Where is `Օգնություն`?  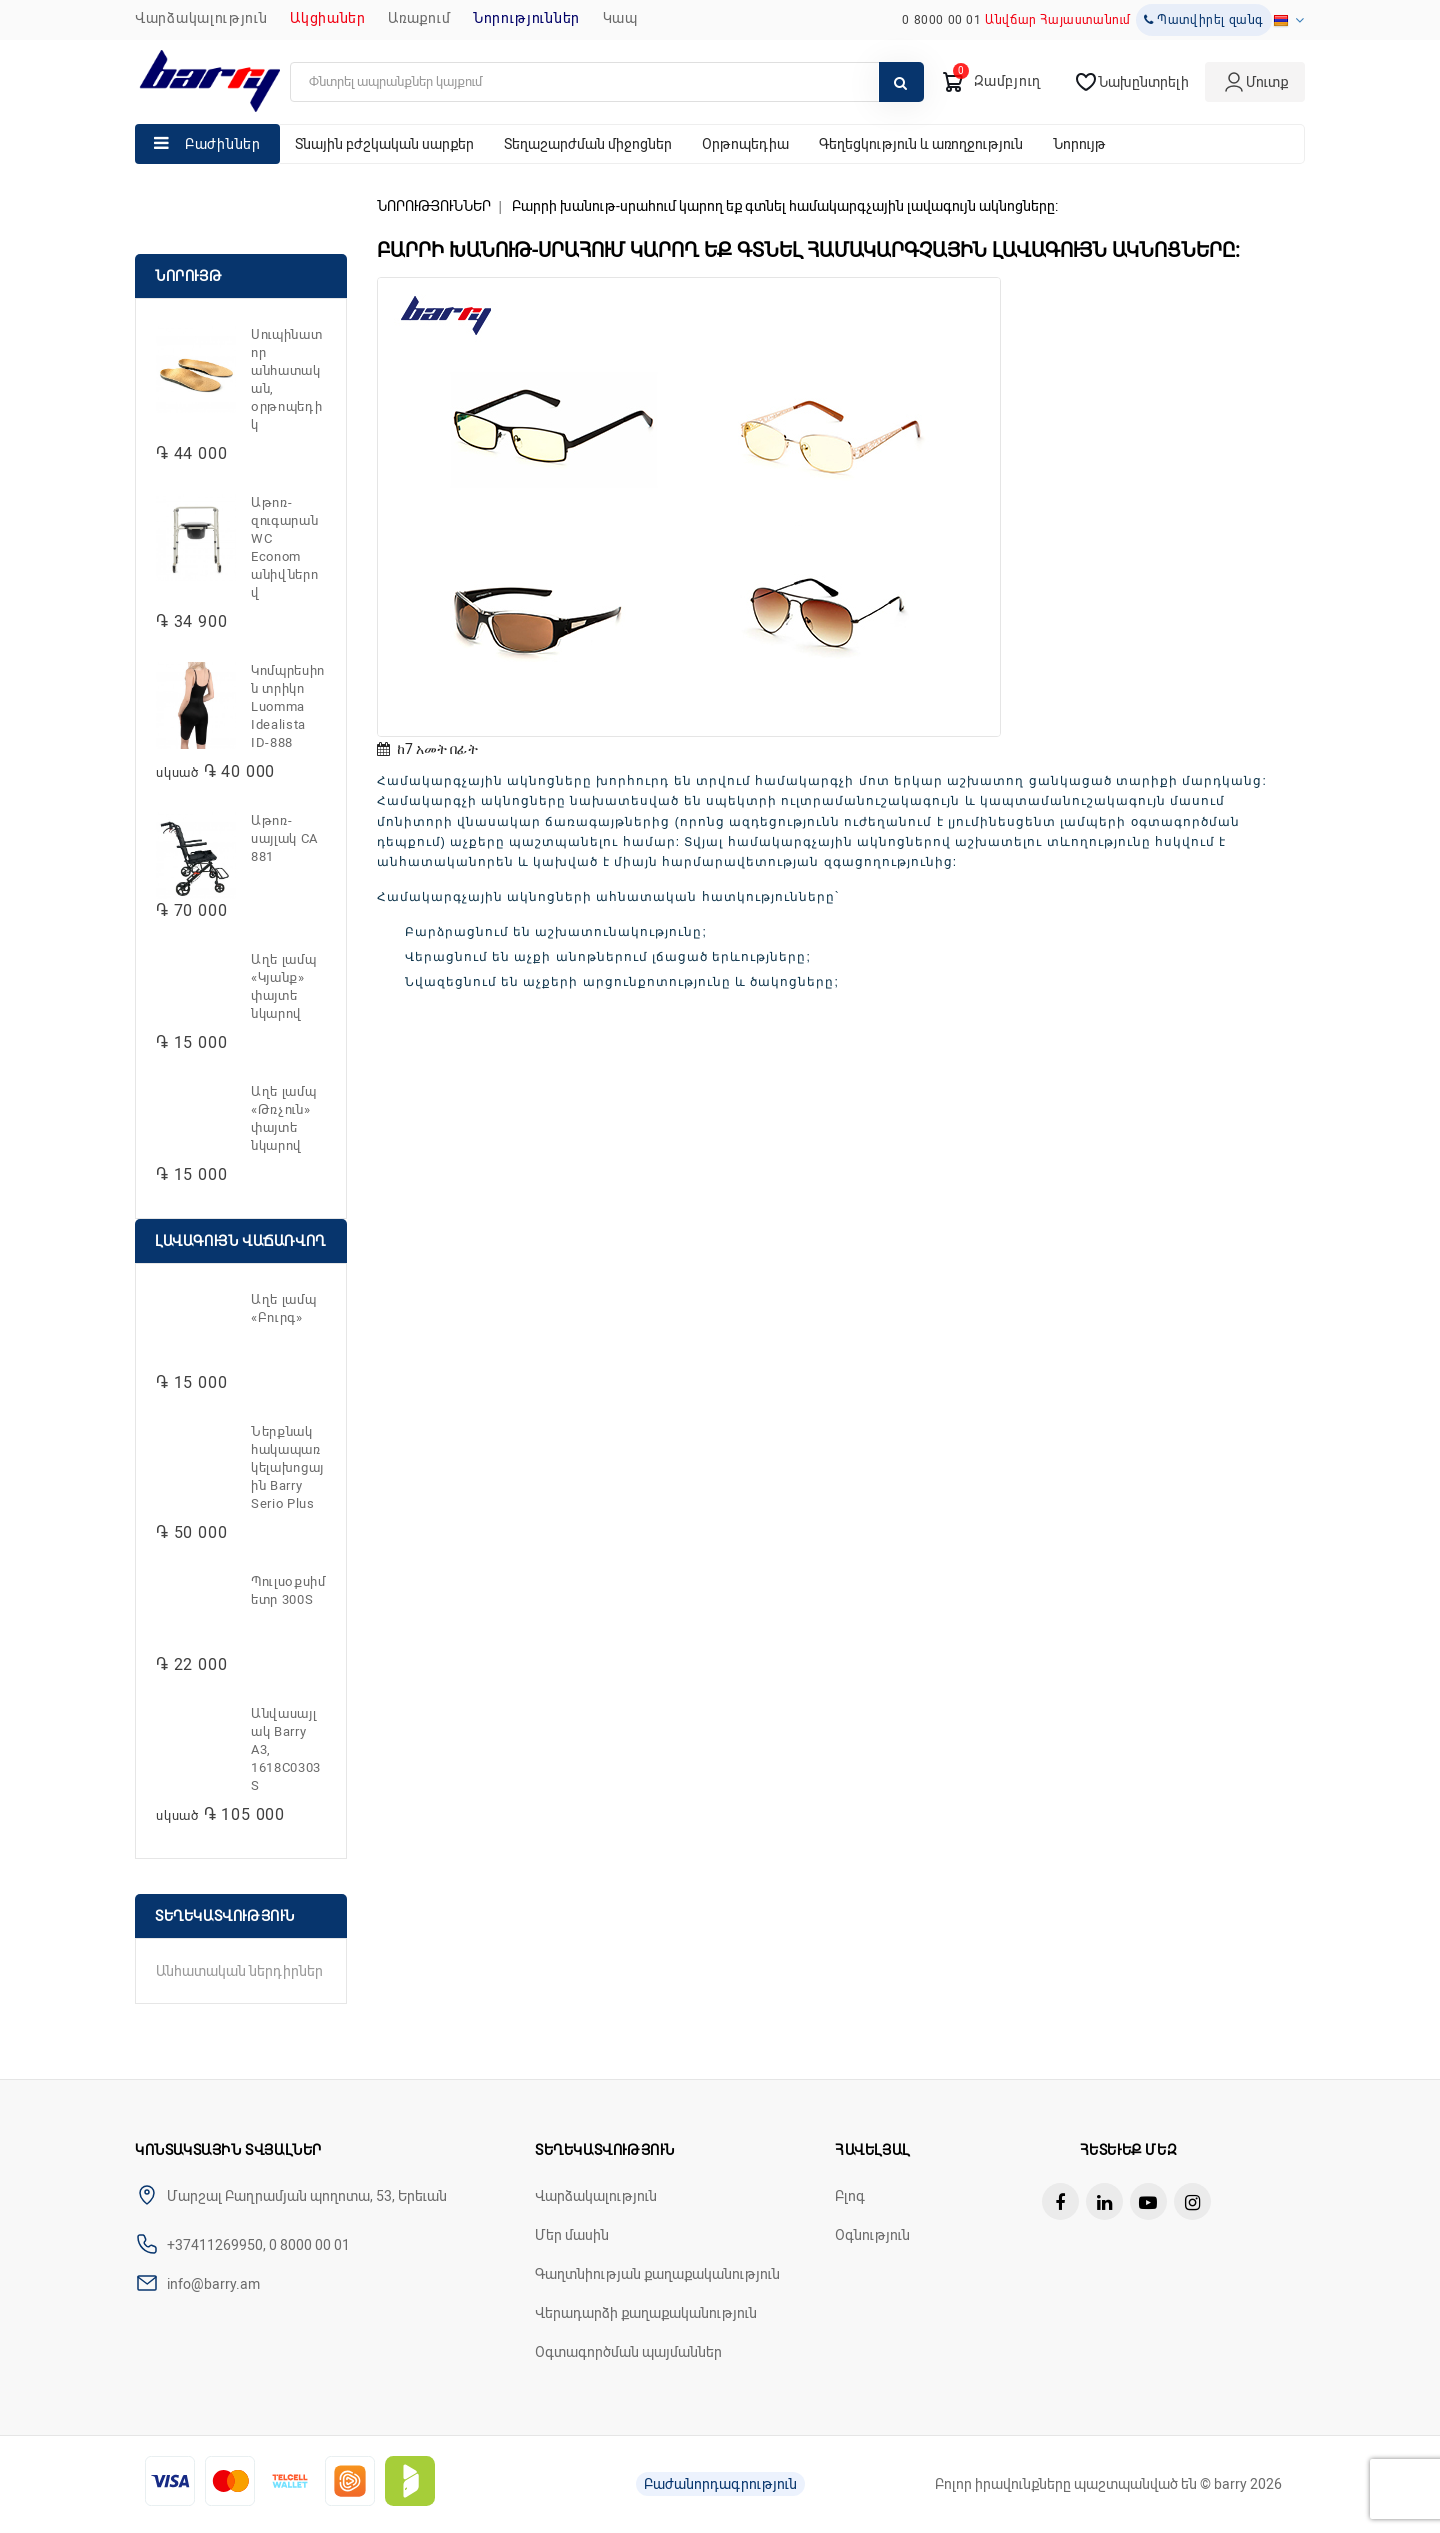 Օգնություն is located at coordinates (872, 2235).